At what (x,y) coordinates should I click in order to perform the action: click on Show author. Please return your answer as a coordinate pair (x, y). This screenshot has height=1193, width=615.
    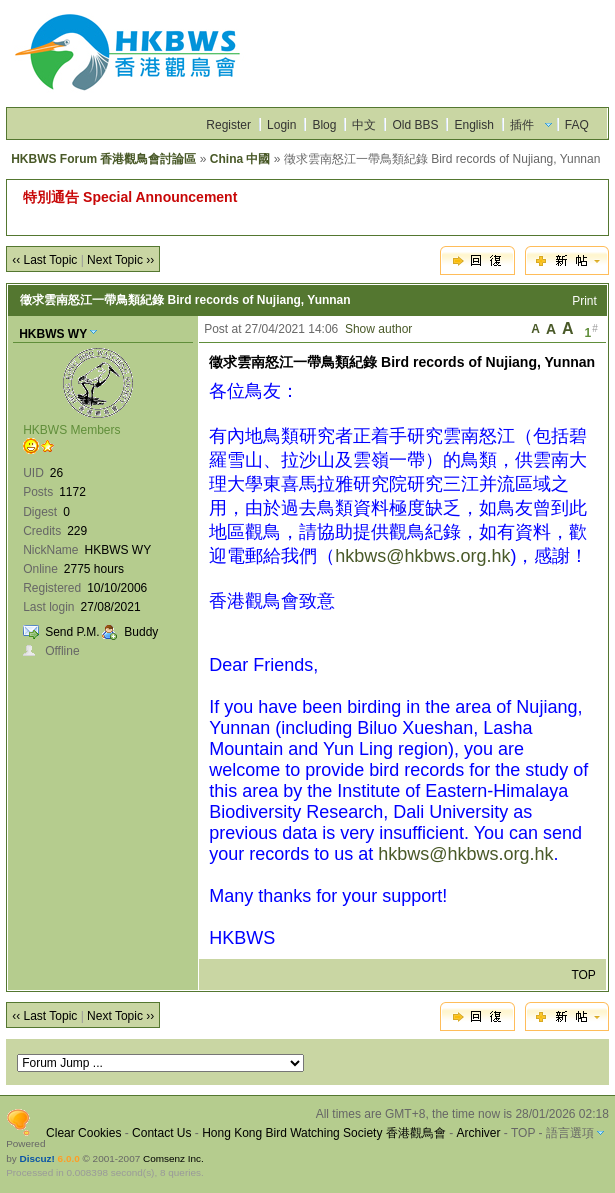
    Looking at the image, I should click on (378, 329).